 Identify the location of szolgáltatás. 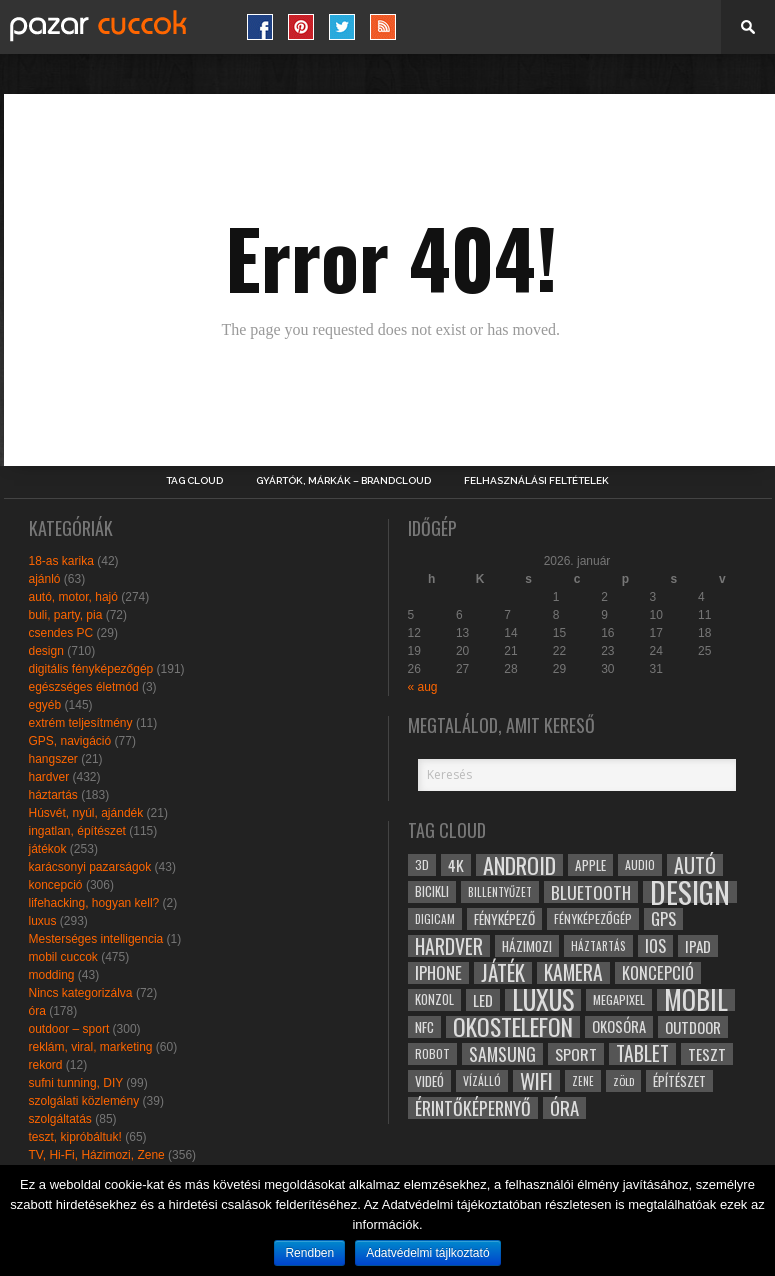
(60, 1119).